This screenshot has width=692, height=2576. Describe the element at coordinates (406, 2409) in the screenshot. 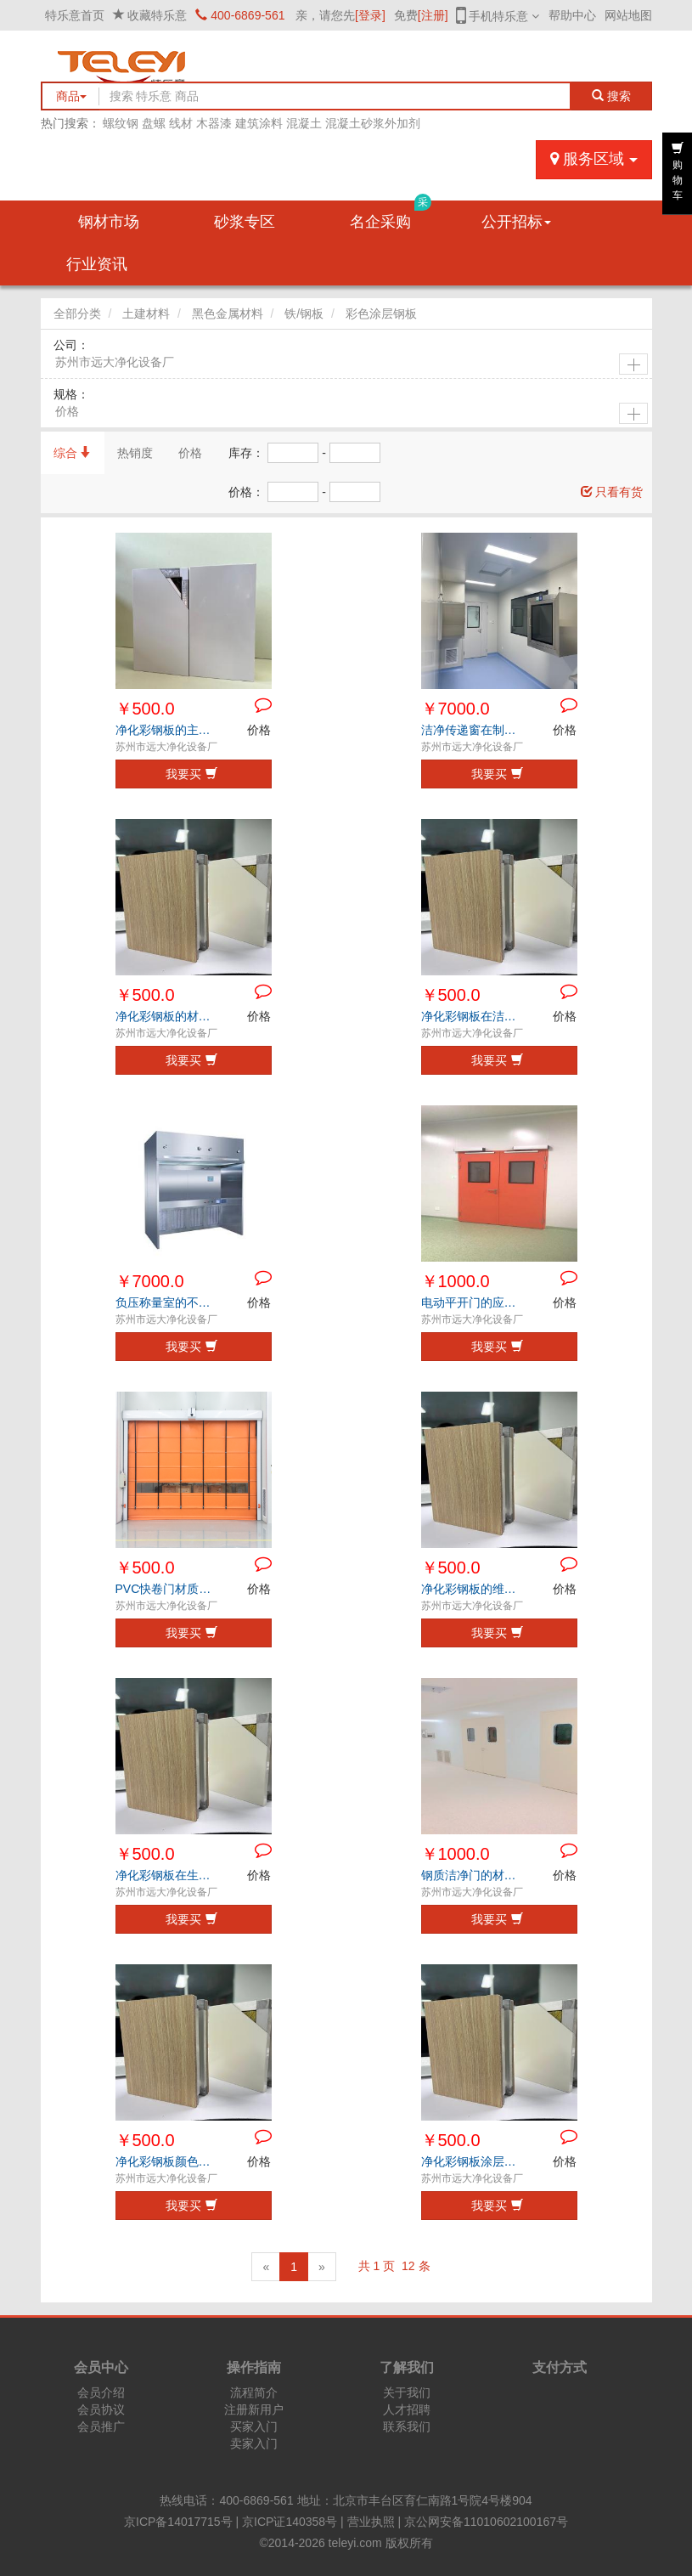

I see `人才招聘` at that location.